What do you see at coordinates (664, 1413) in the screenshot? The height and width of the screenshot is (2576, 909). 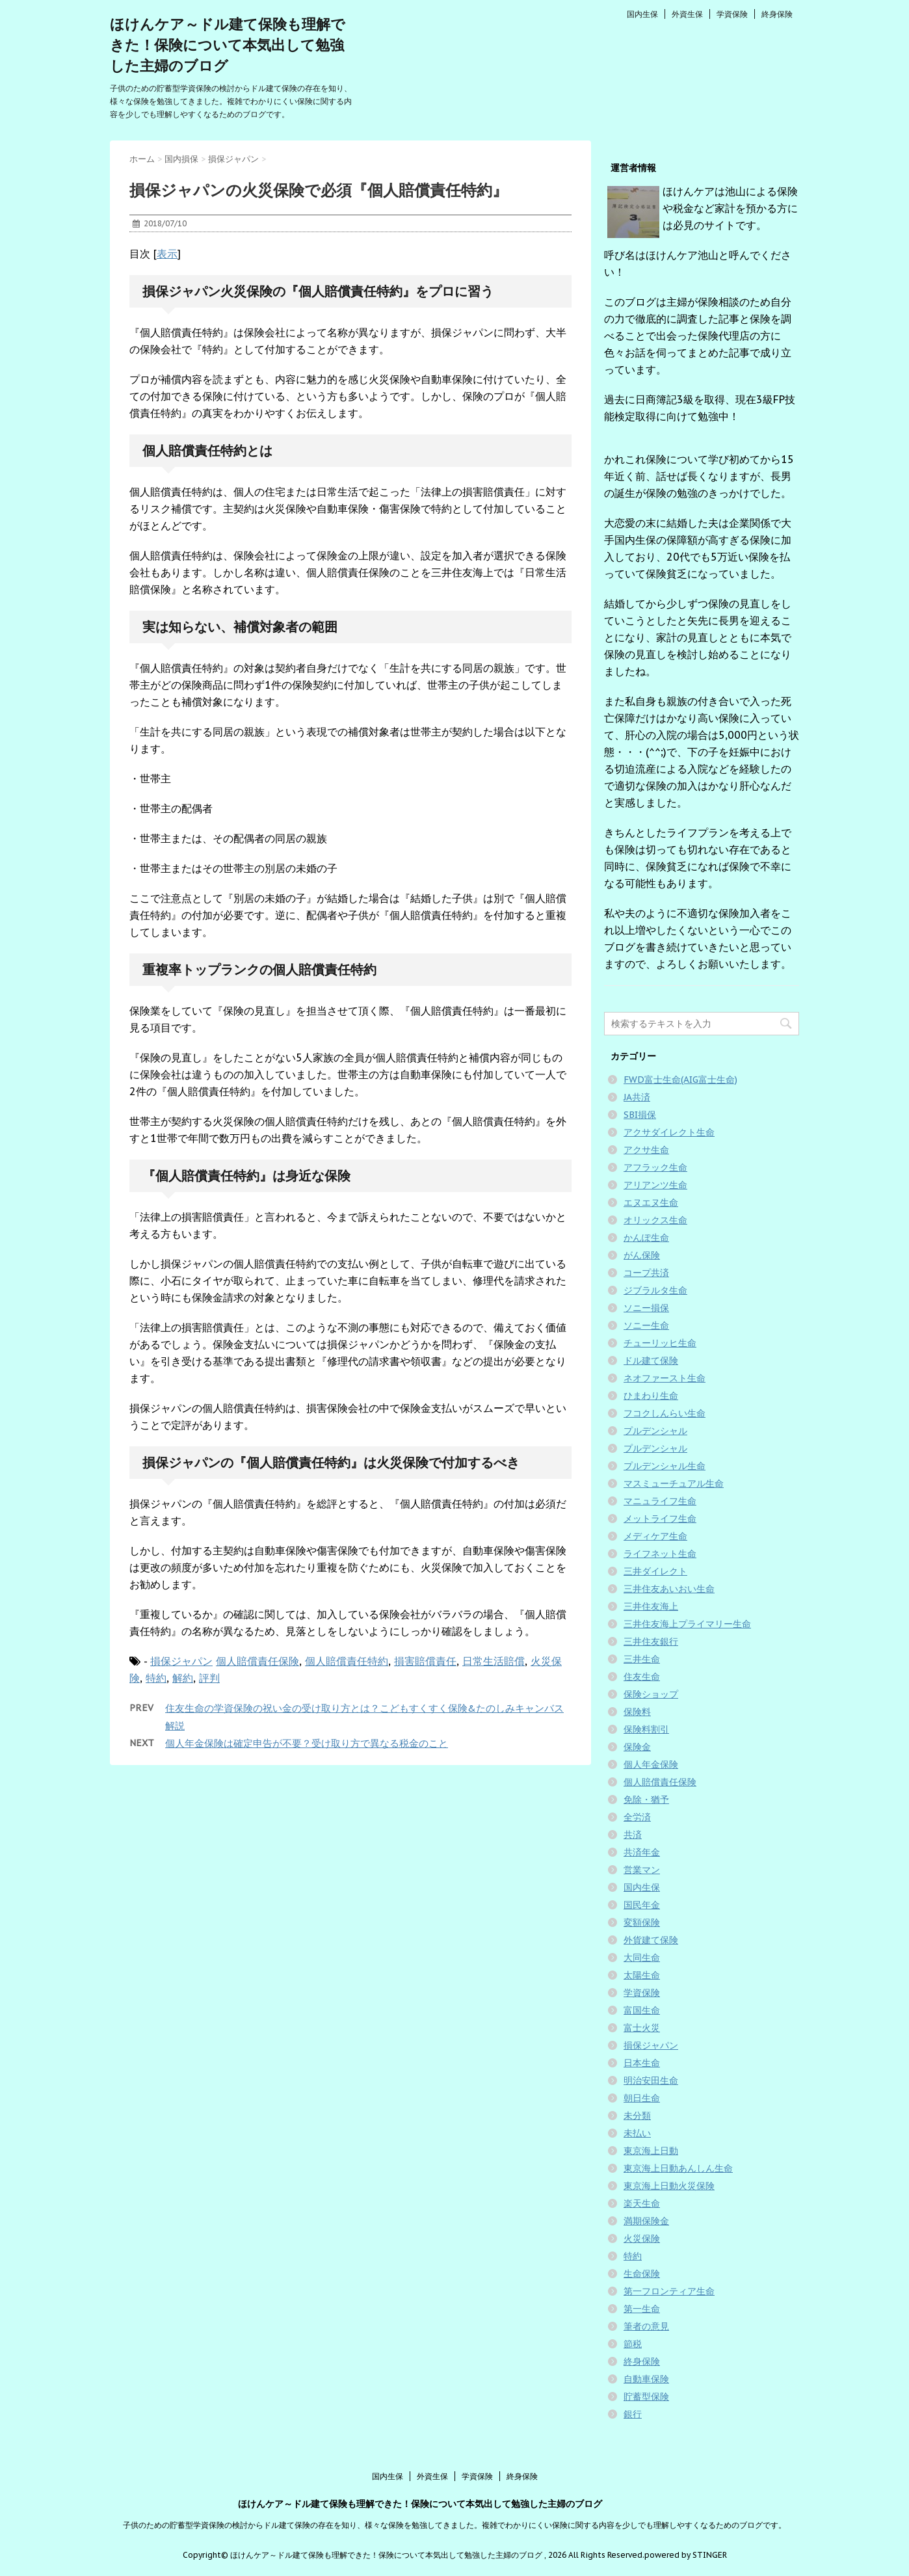 I see `フコクしんらい生命` at bounding box center [664, 1413].